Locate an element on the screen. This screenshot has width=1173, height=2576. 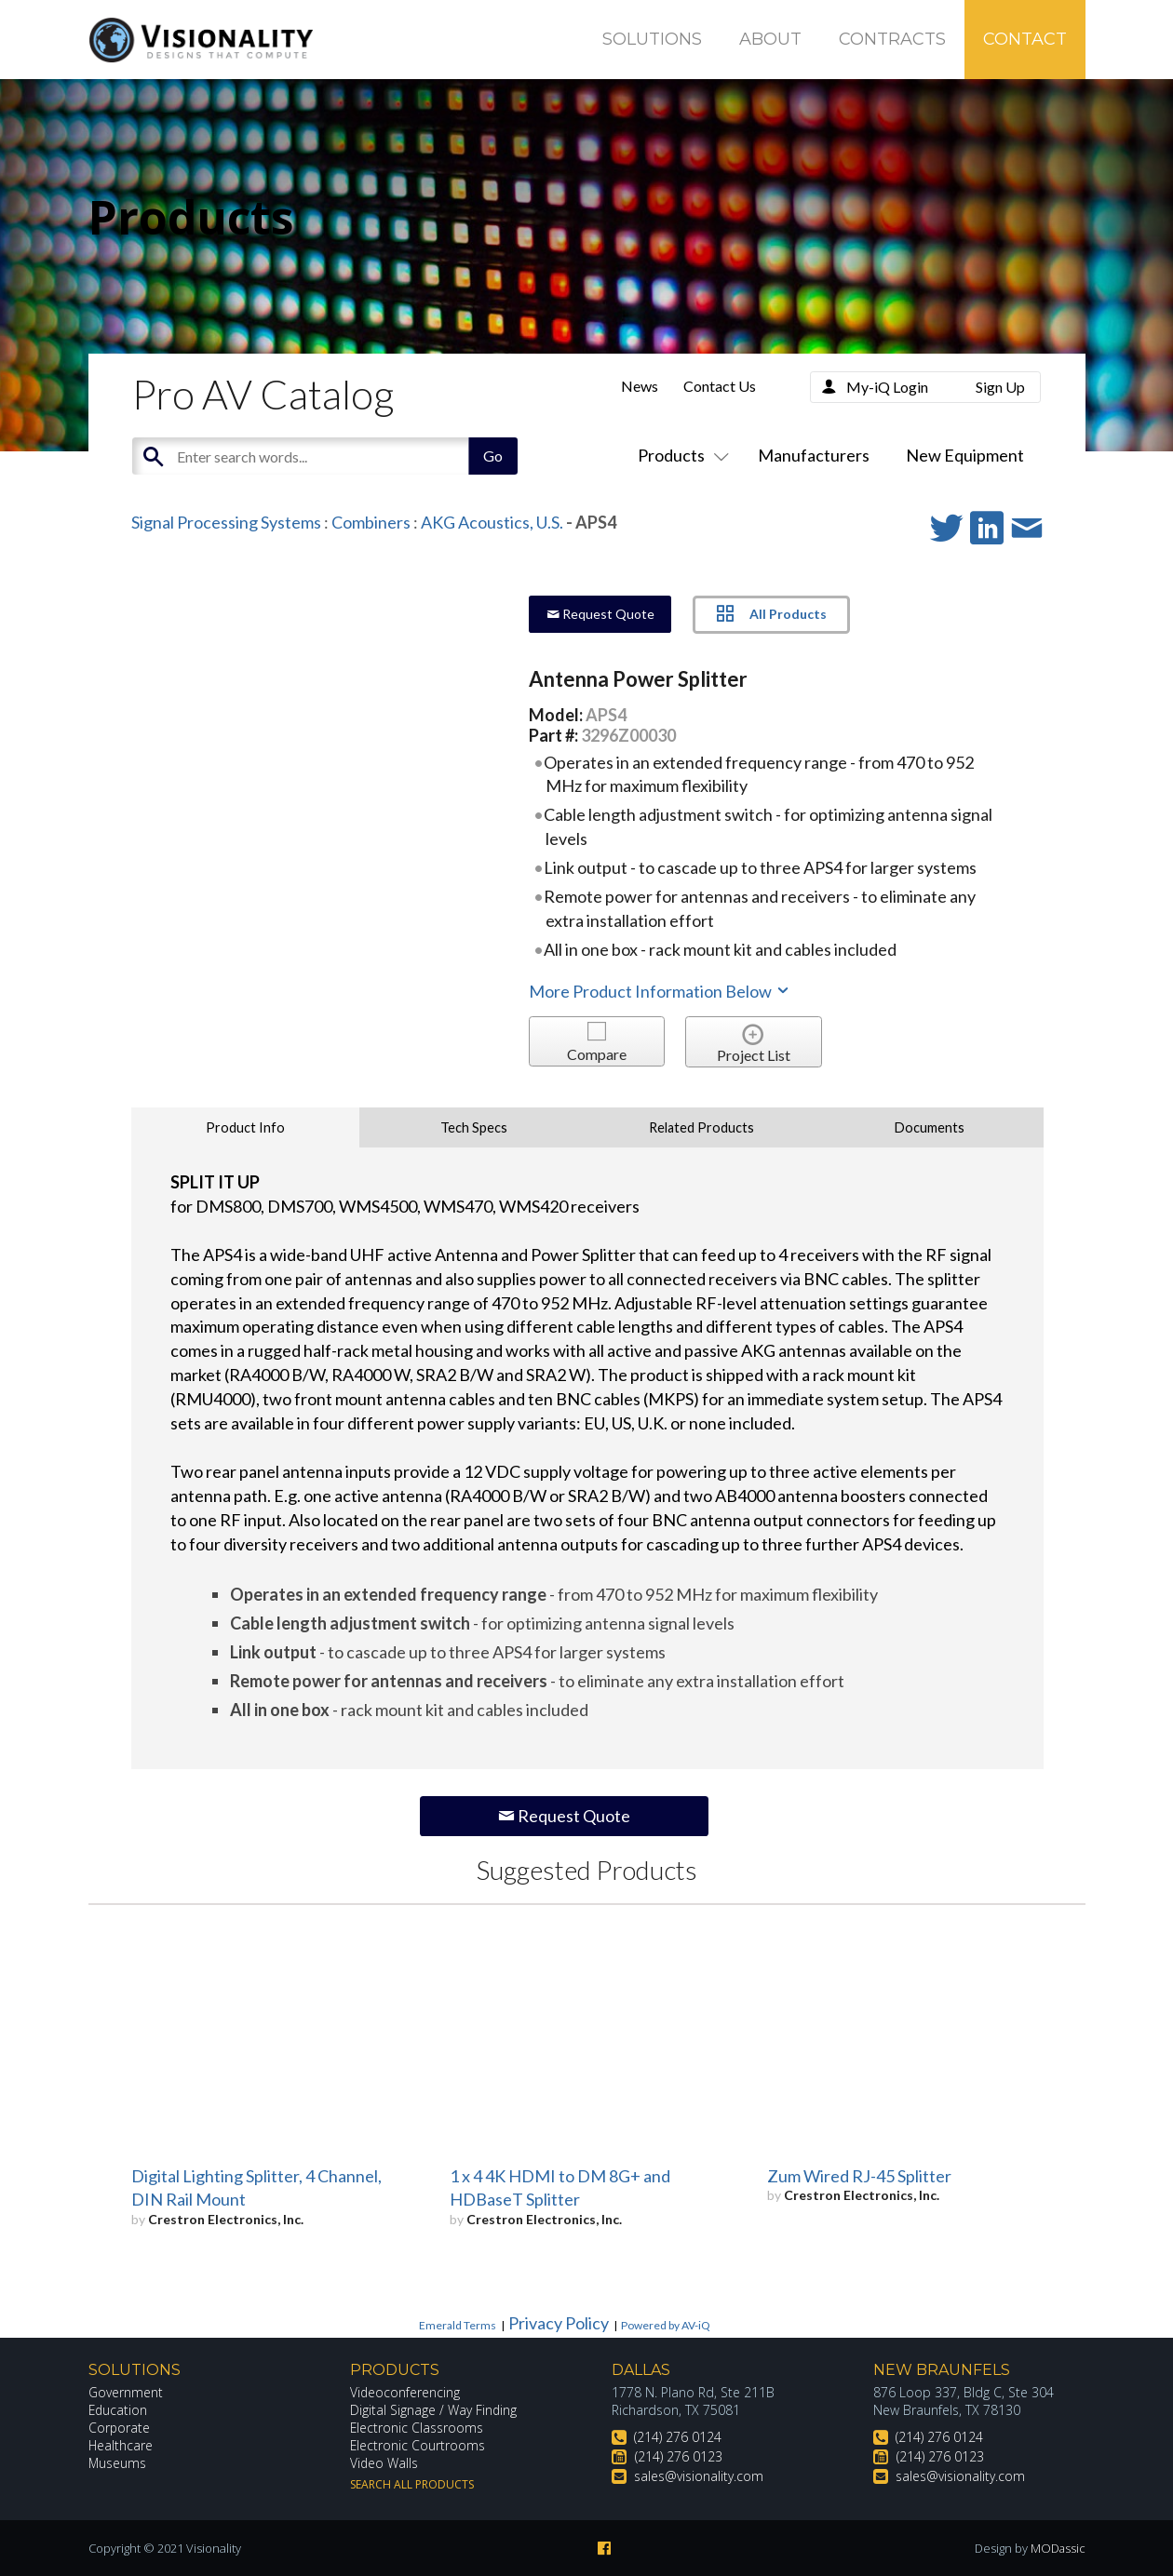
Museums is located at coordinates (117, 2463).